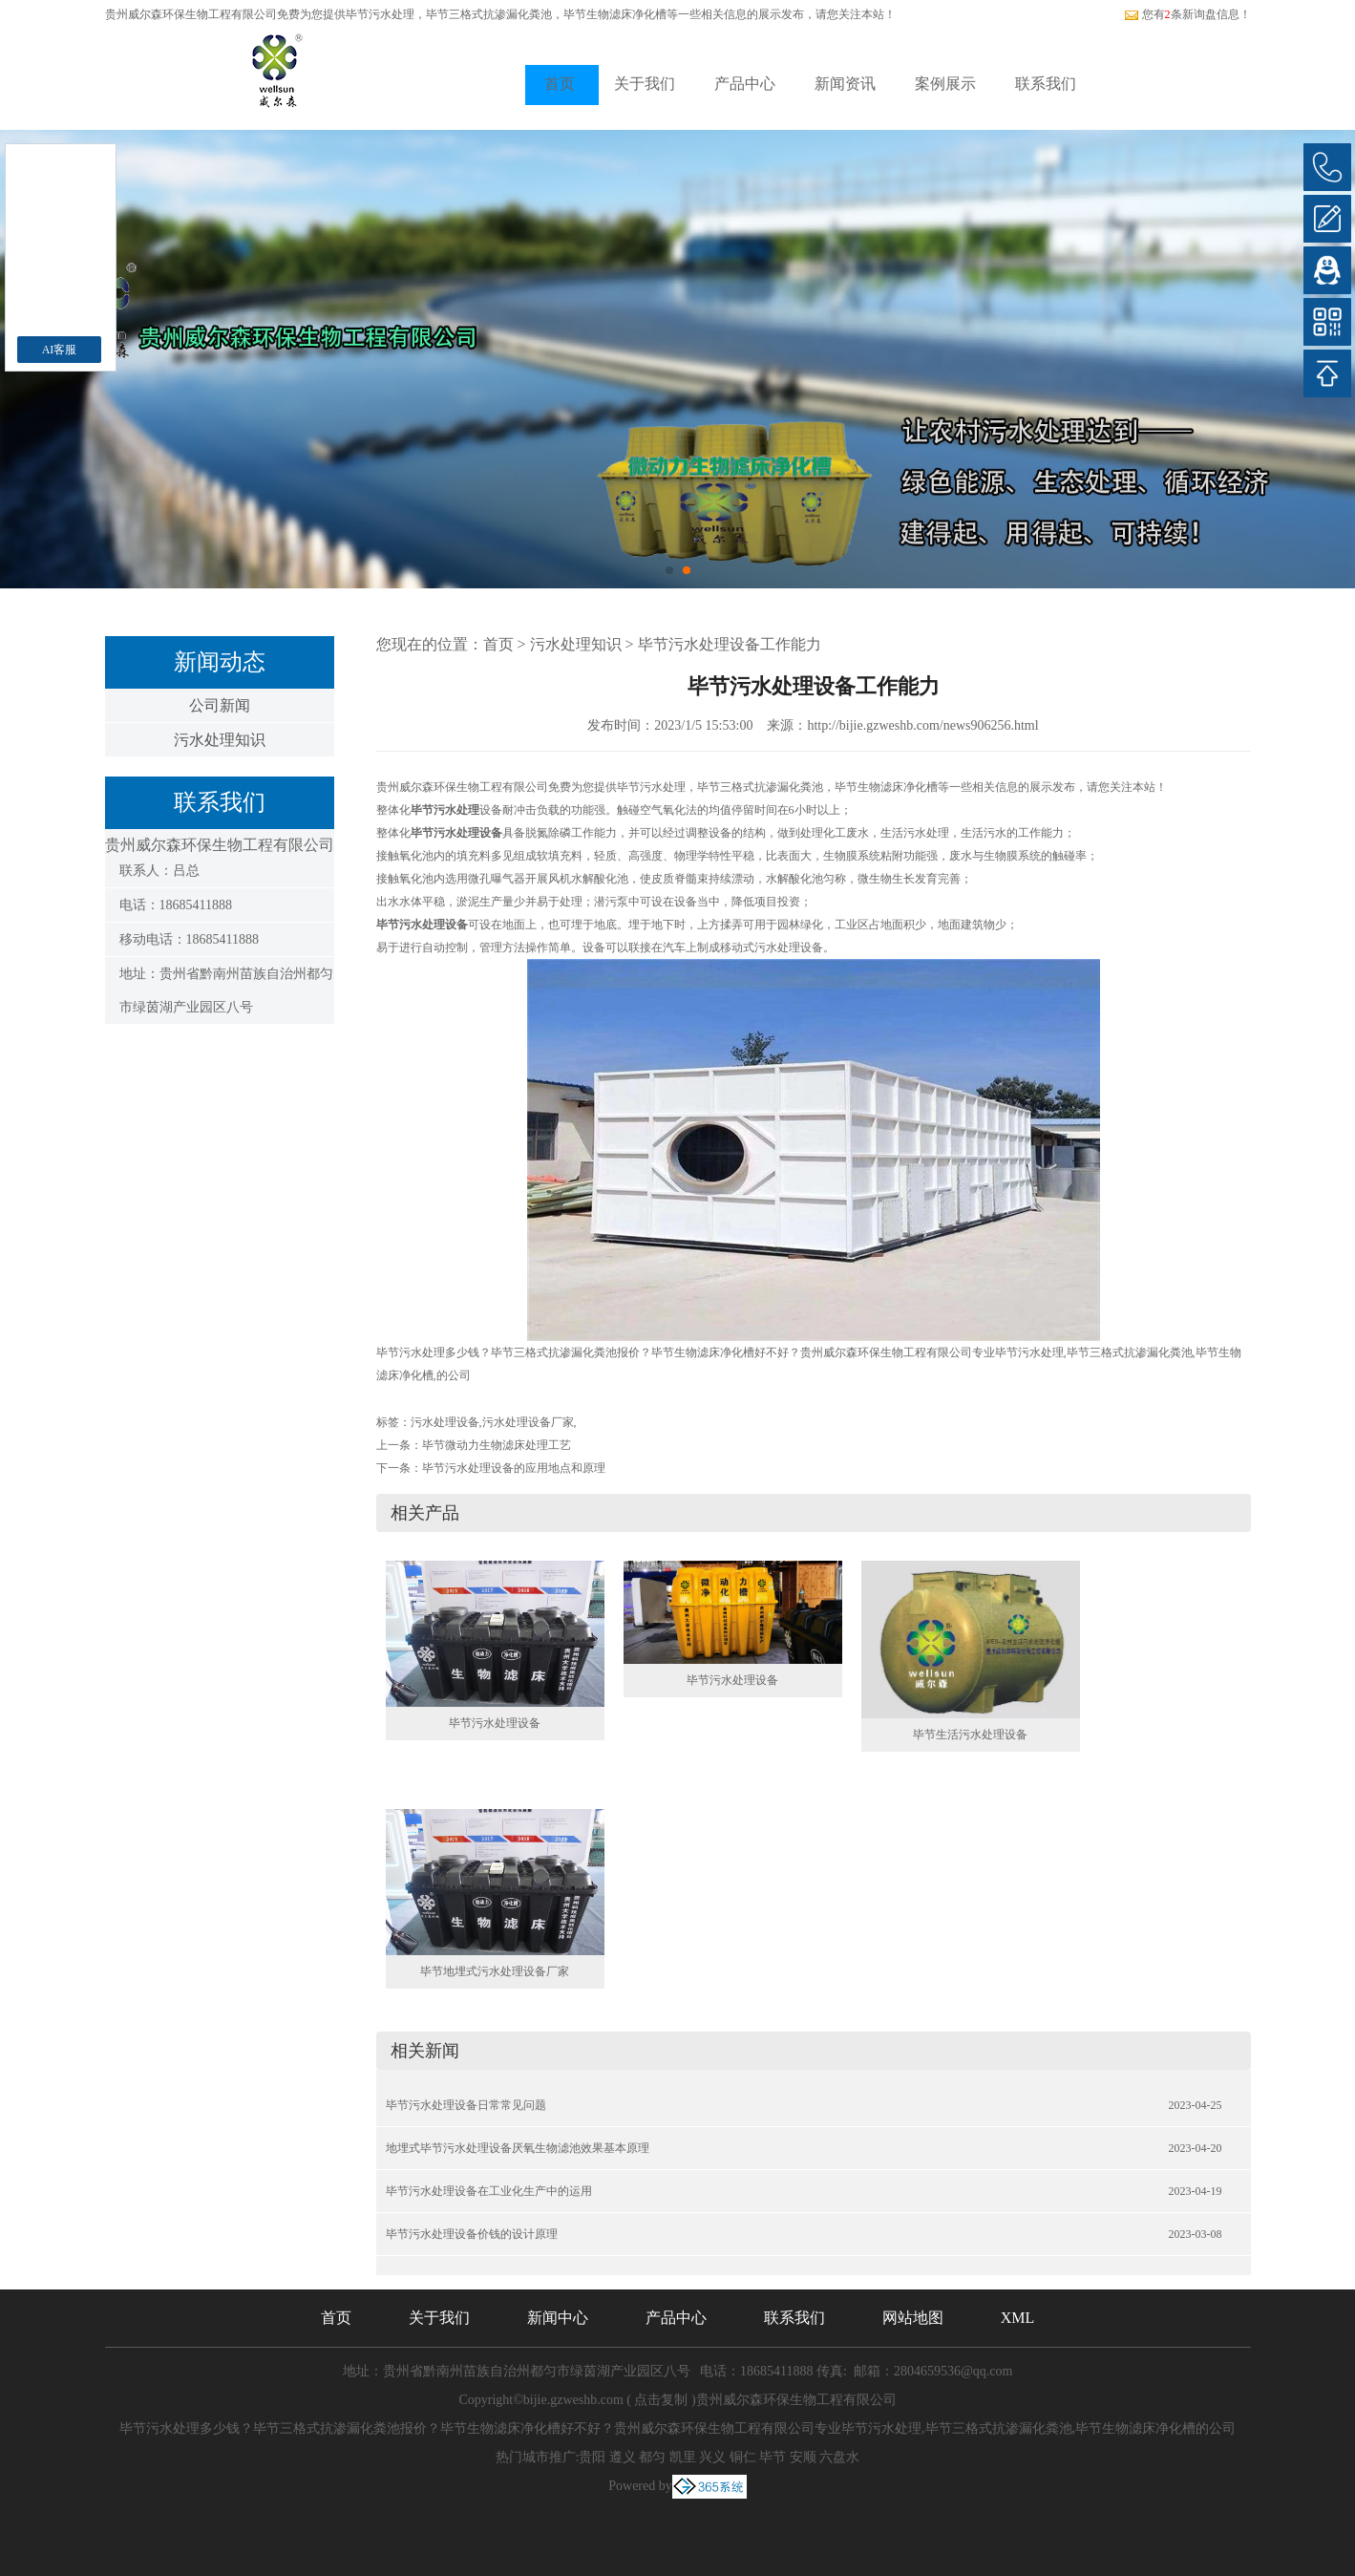  What do you see at coordinates (661, 2400) in the screenshot?
I see `点击复制` at bounding box center [661, 2400].